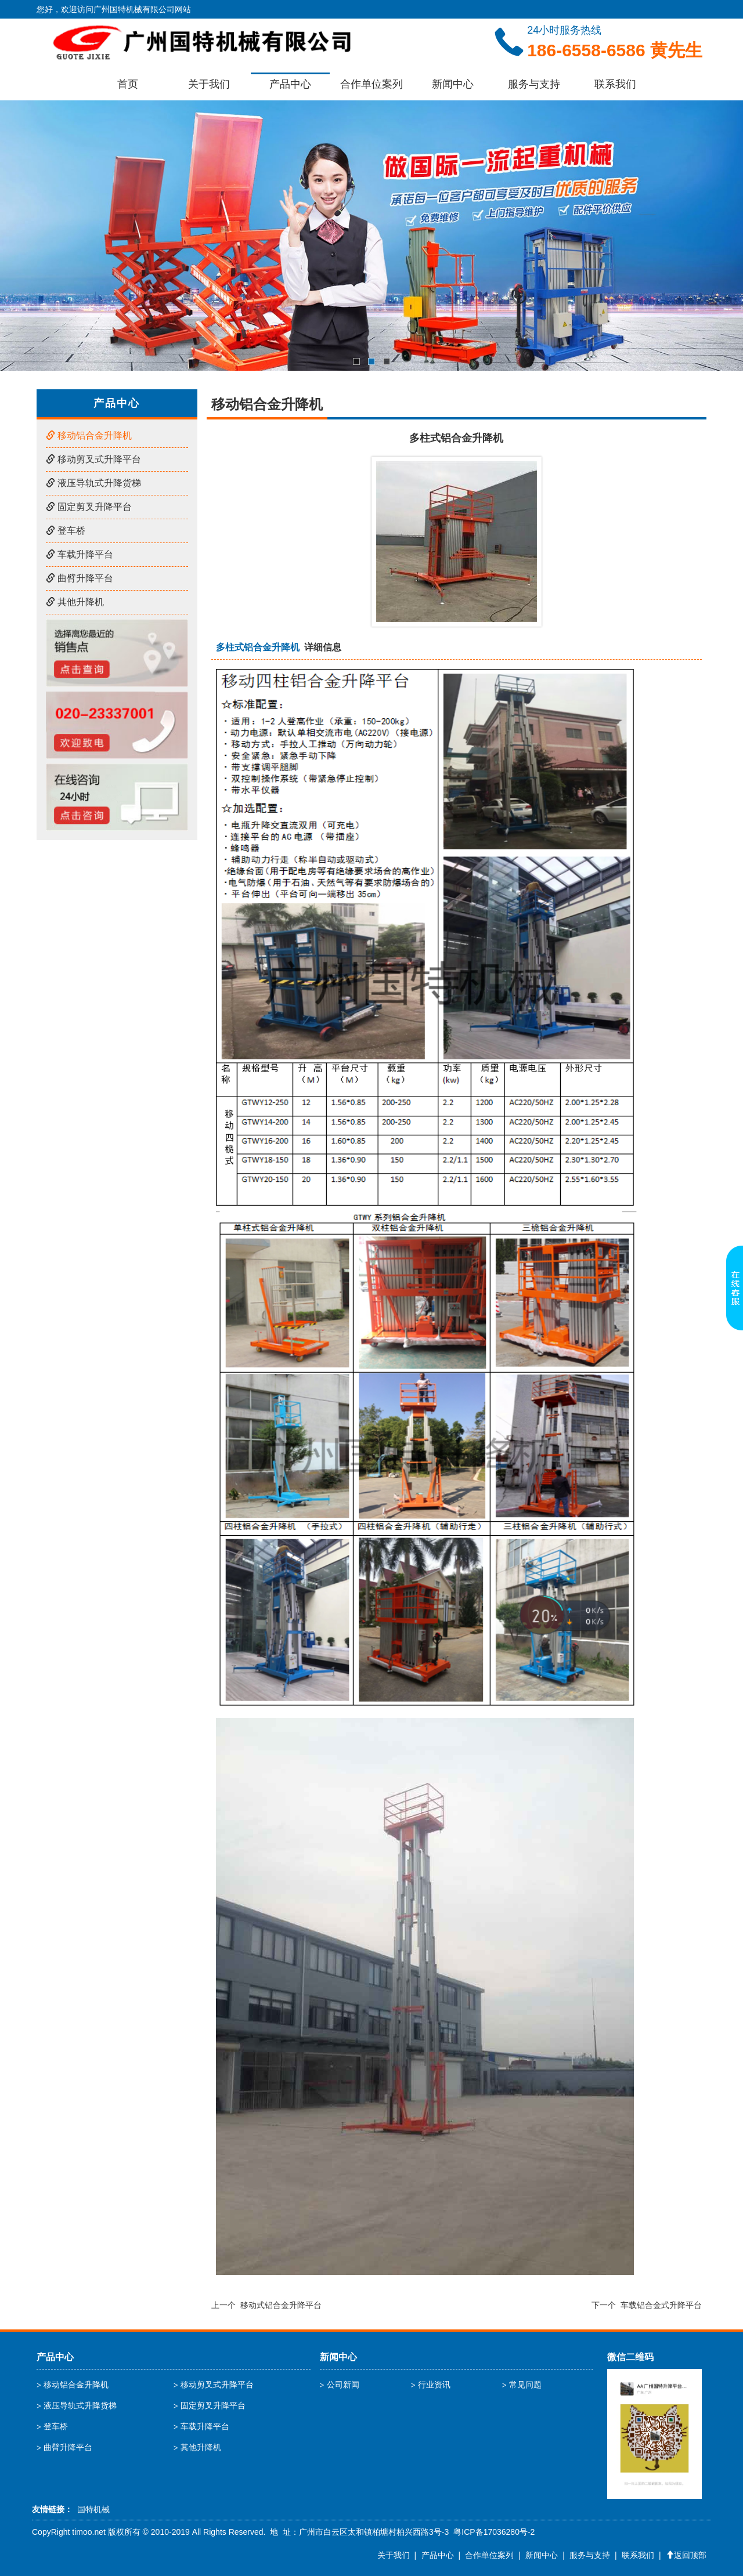 The image size is (743, 2576). Describe the element at coordinates (93, 2509) in the screenshot. I see `国特机械` at that location.